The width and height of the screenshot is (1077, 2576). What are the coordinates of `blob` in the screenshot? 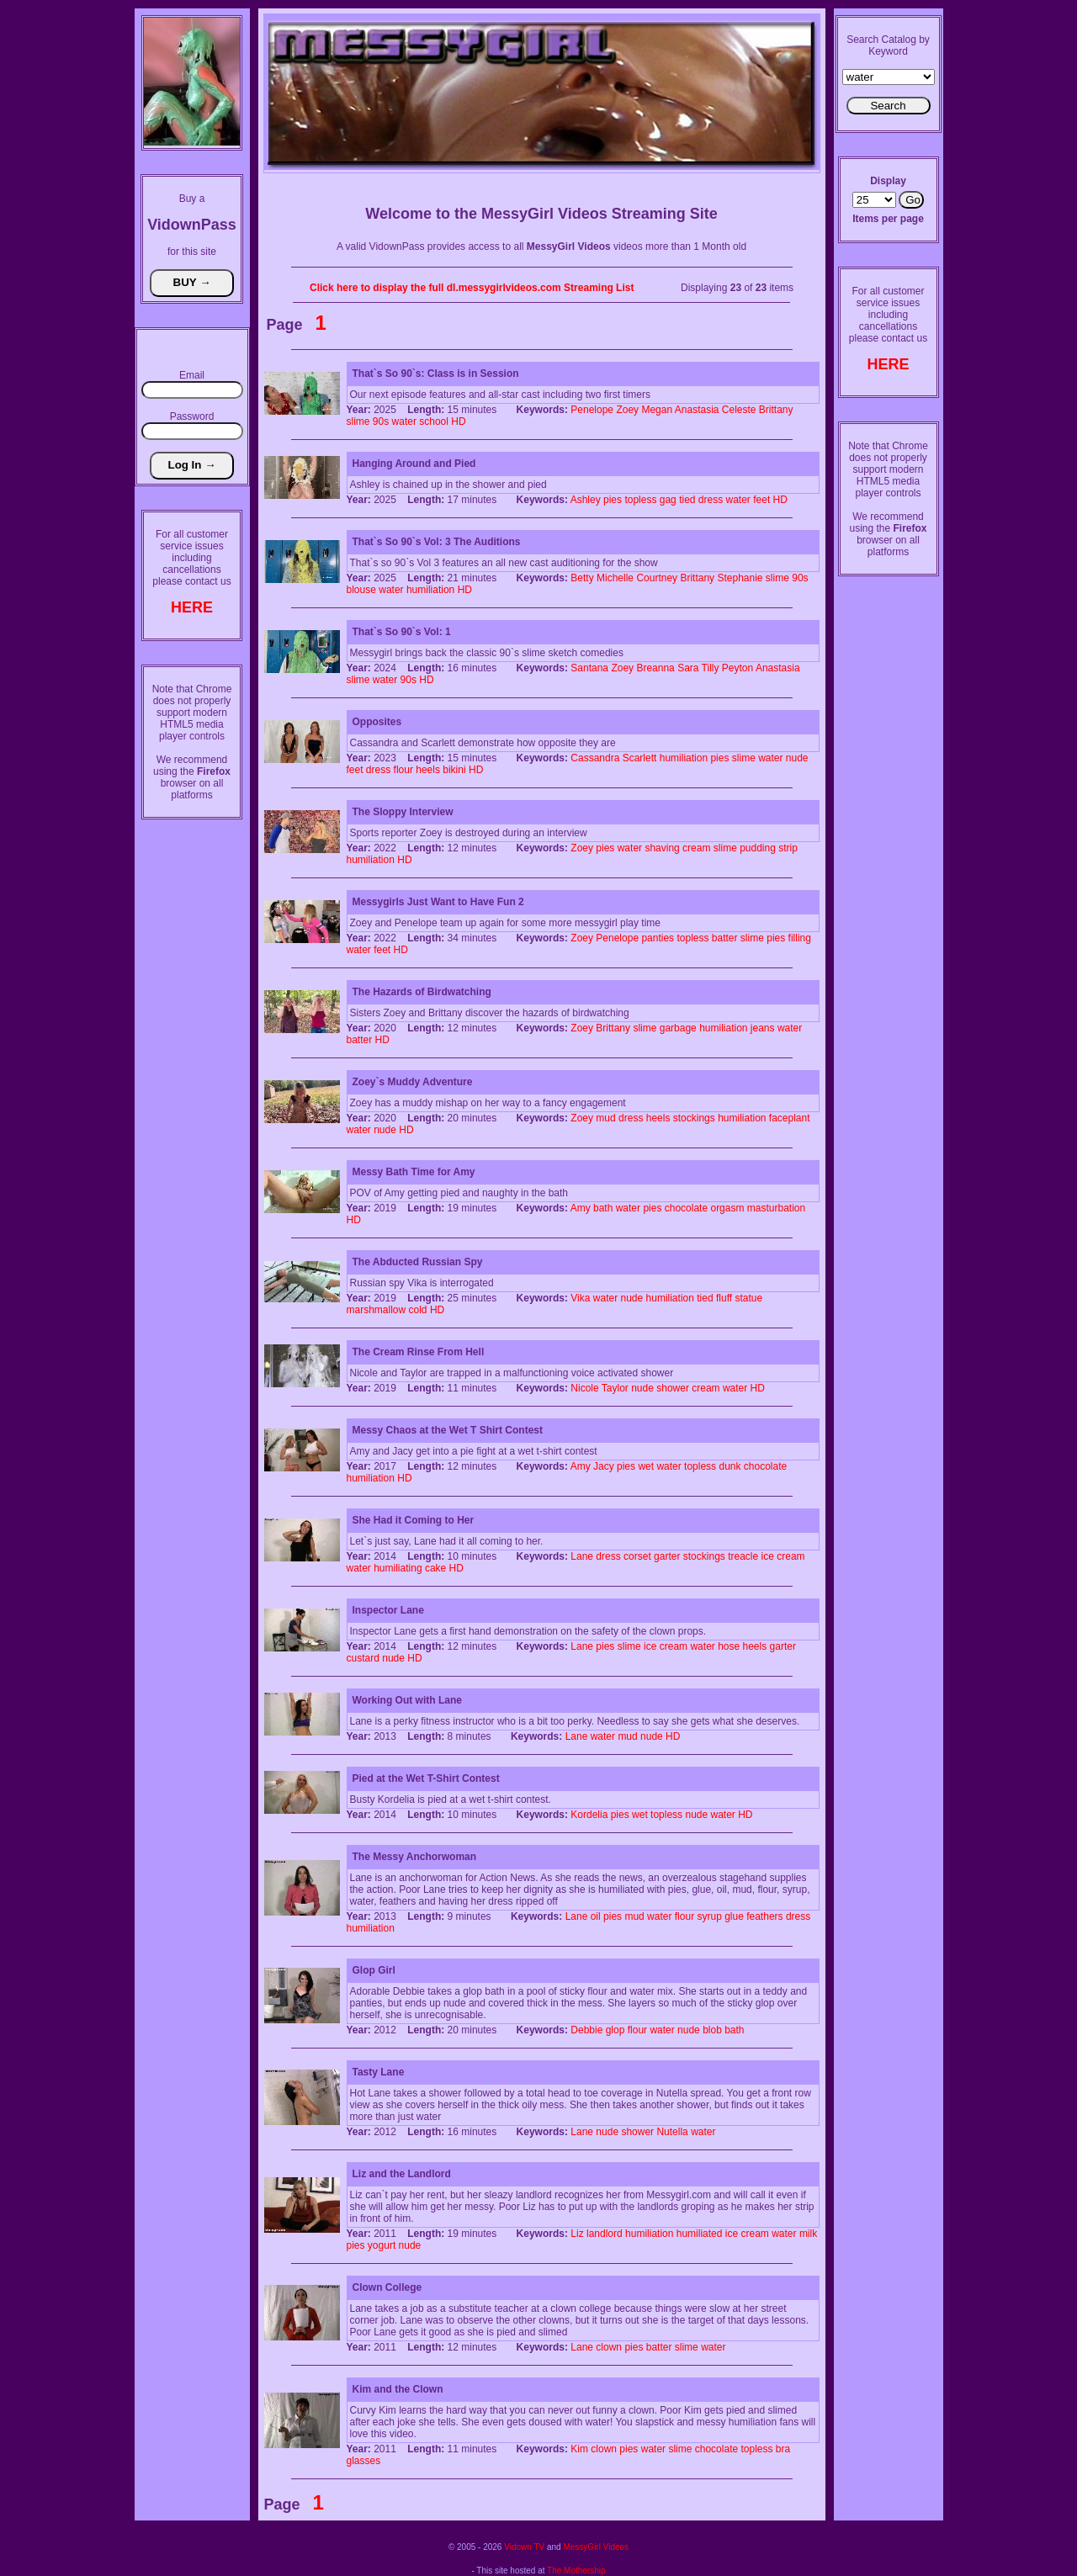 It's located at (712, 2030).